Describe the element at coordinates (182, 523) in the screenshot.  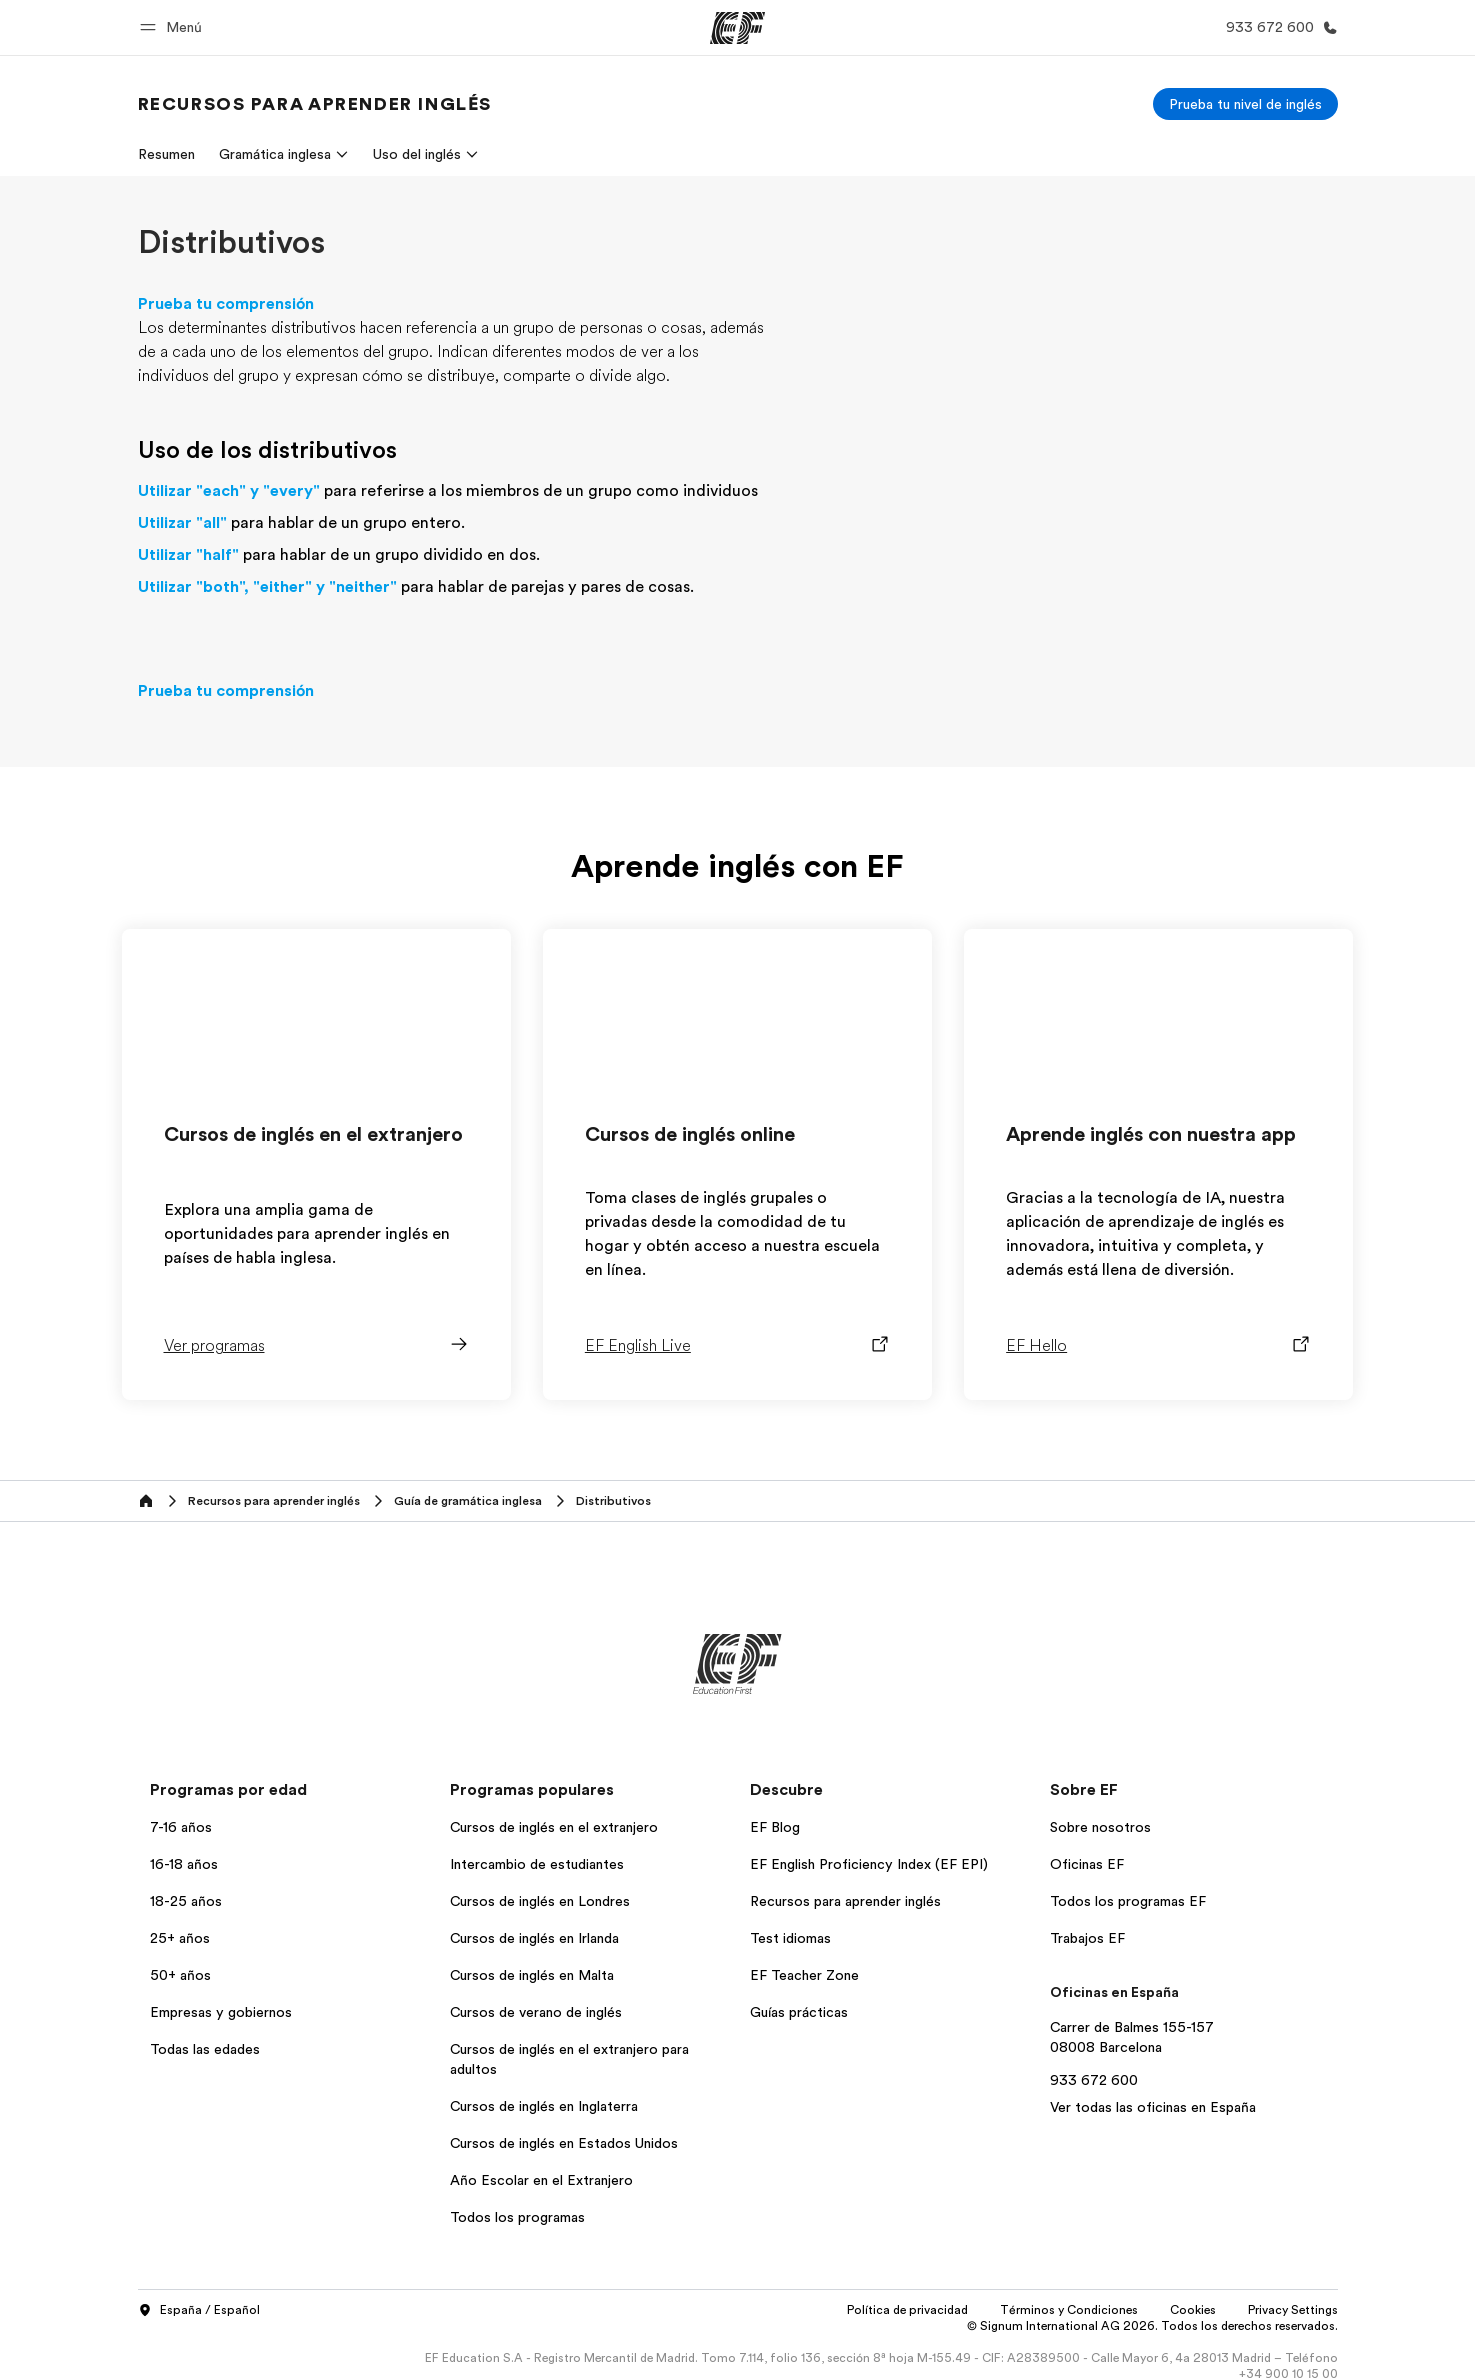
I see `Utilizar "all"` at that location.